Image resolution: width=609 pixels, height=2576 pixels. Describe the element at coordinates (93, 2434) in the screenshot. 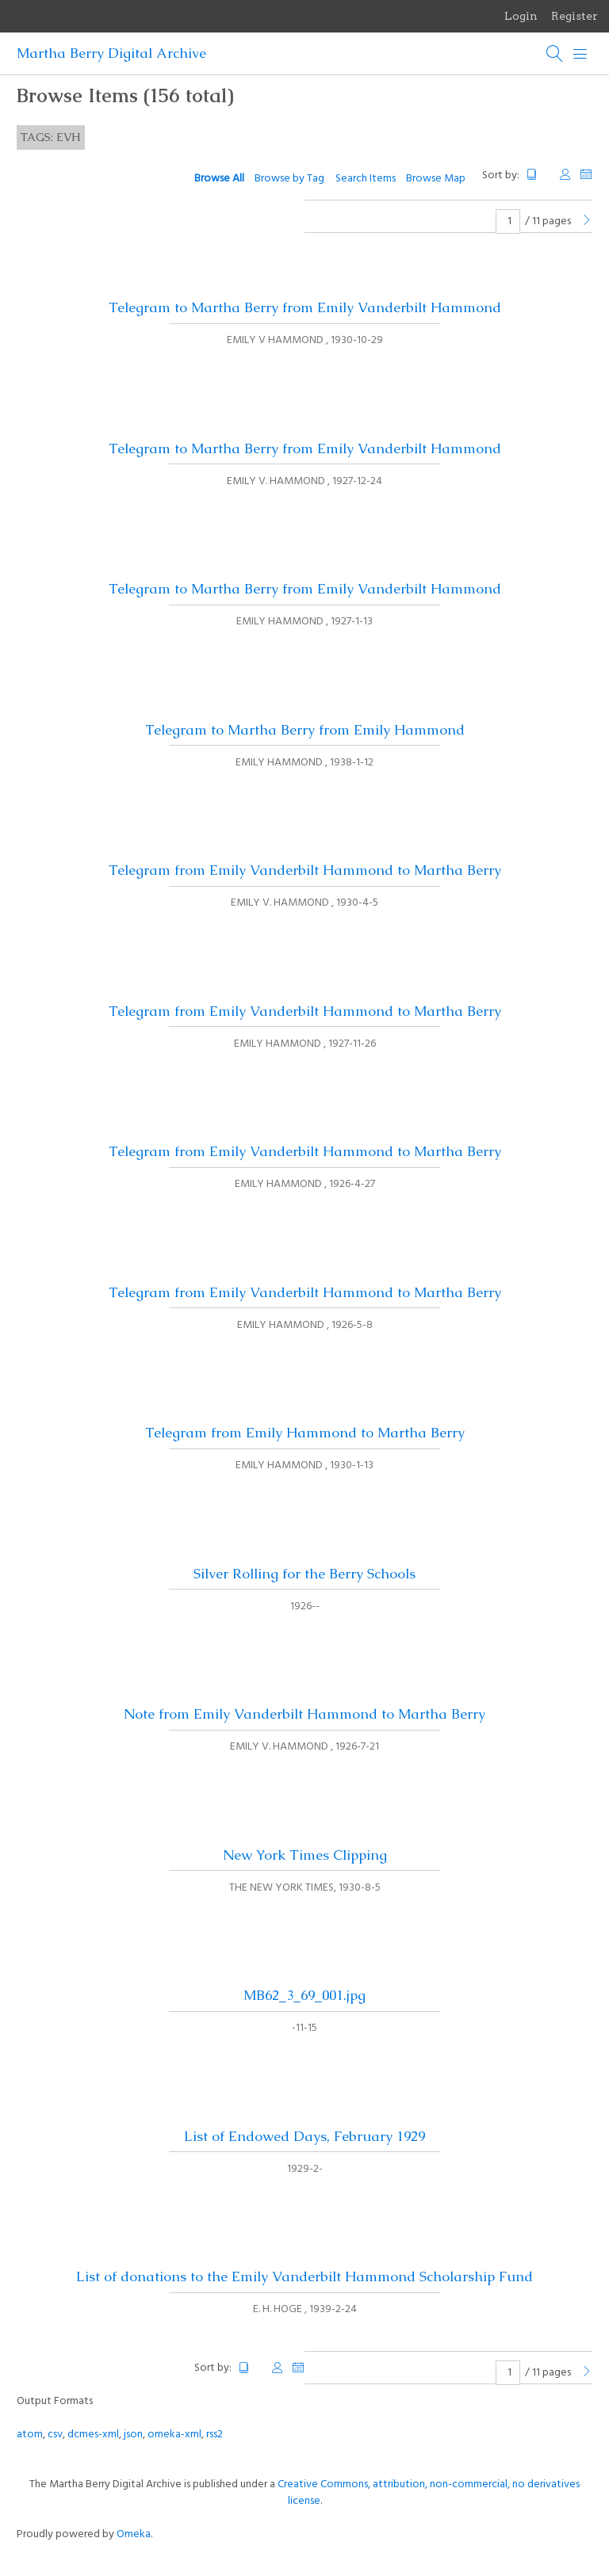

I see `dcmes-xml` at that location.